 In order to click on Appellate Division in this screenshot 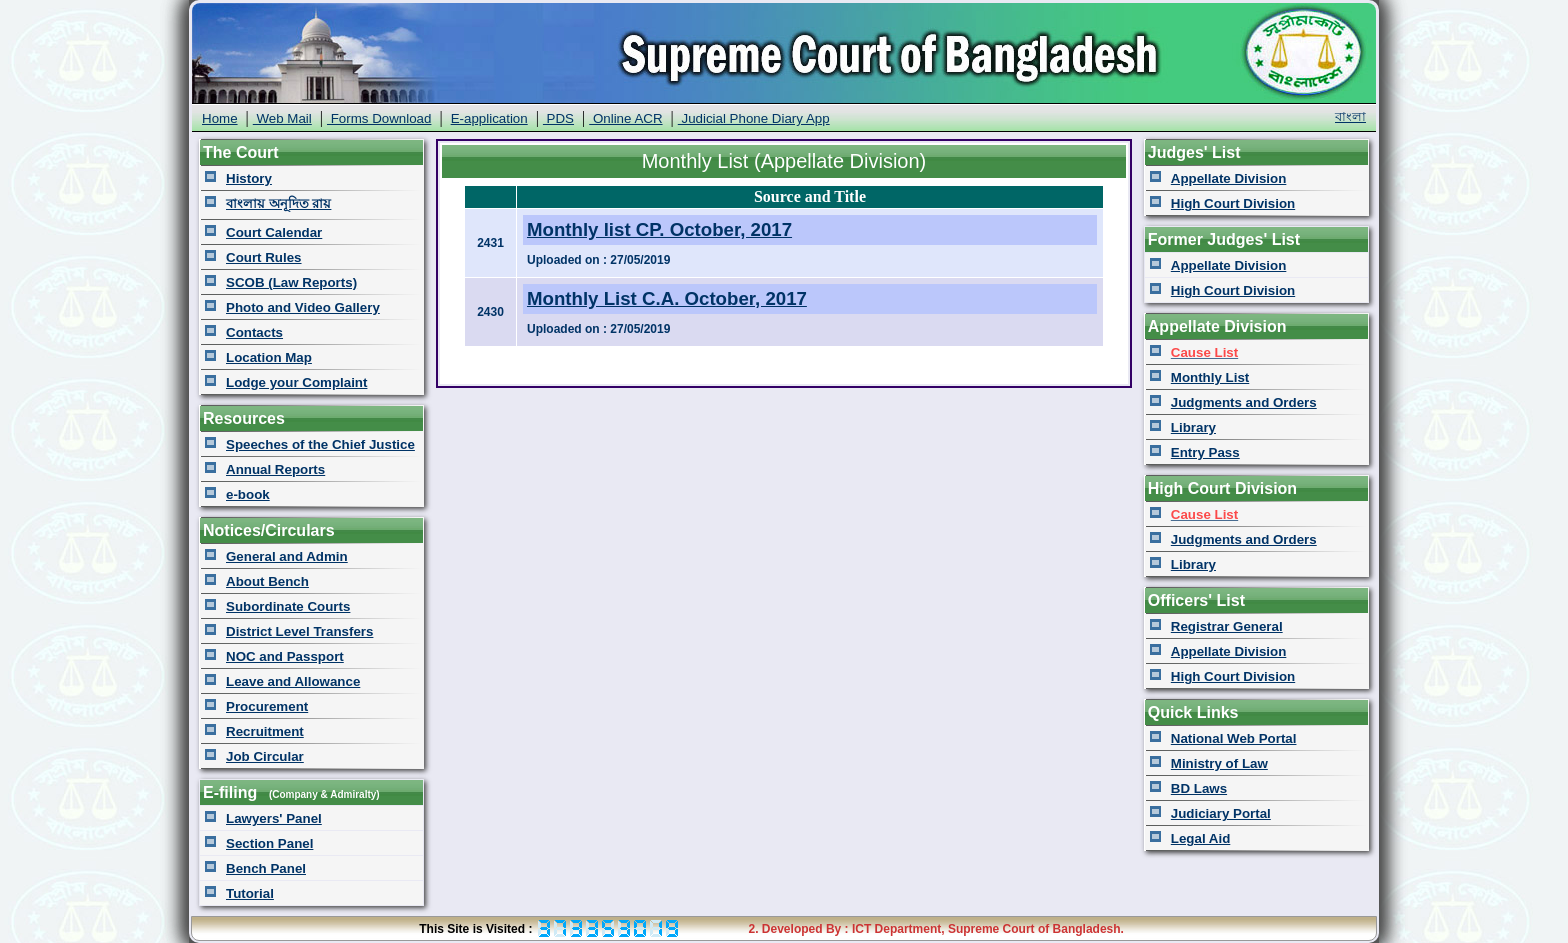, I will do `click(1229, 178)`.